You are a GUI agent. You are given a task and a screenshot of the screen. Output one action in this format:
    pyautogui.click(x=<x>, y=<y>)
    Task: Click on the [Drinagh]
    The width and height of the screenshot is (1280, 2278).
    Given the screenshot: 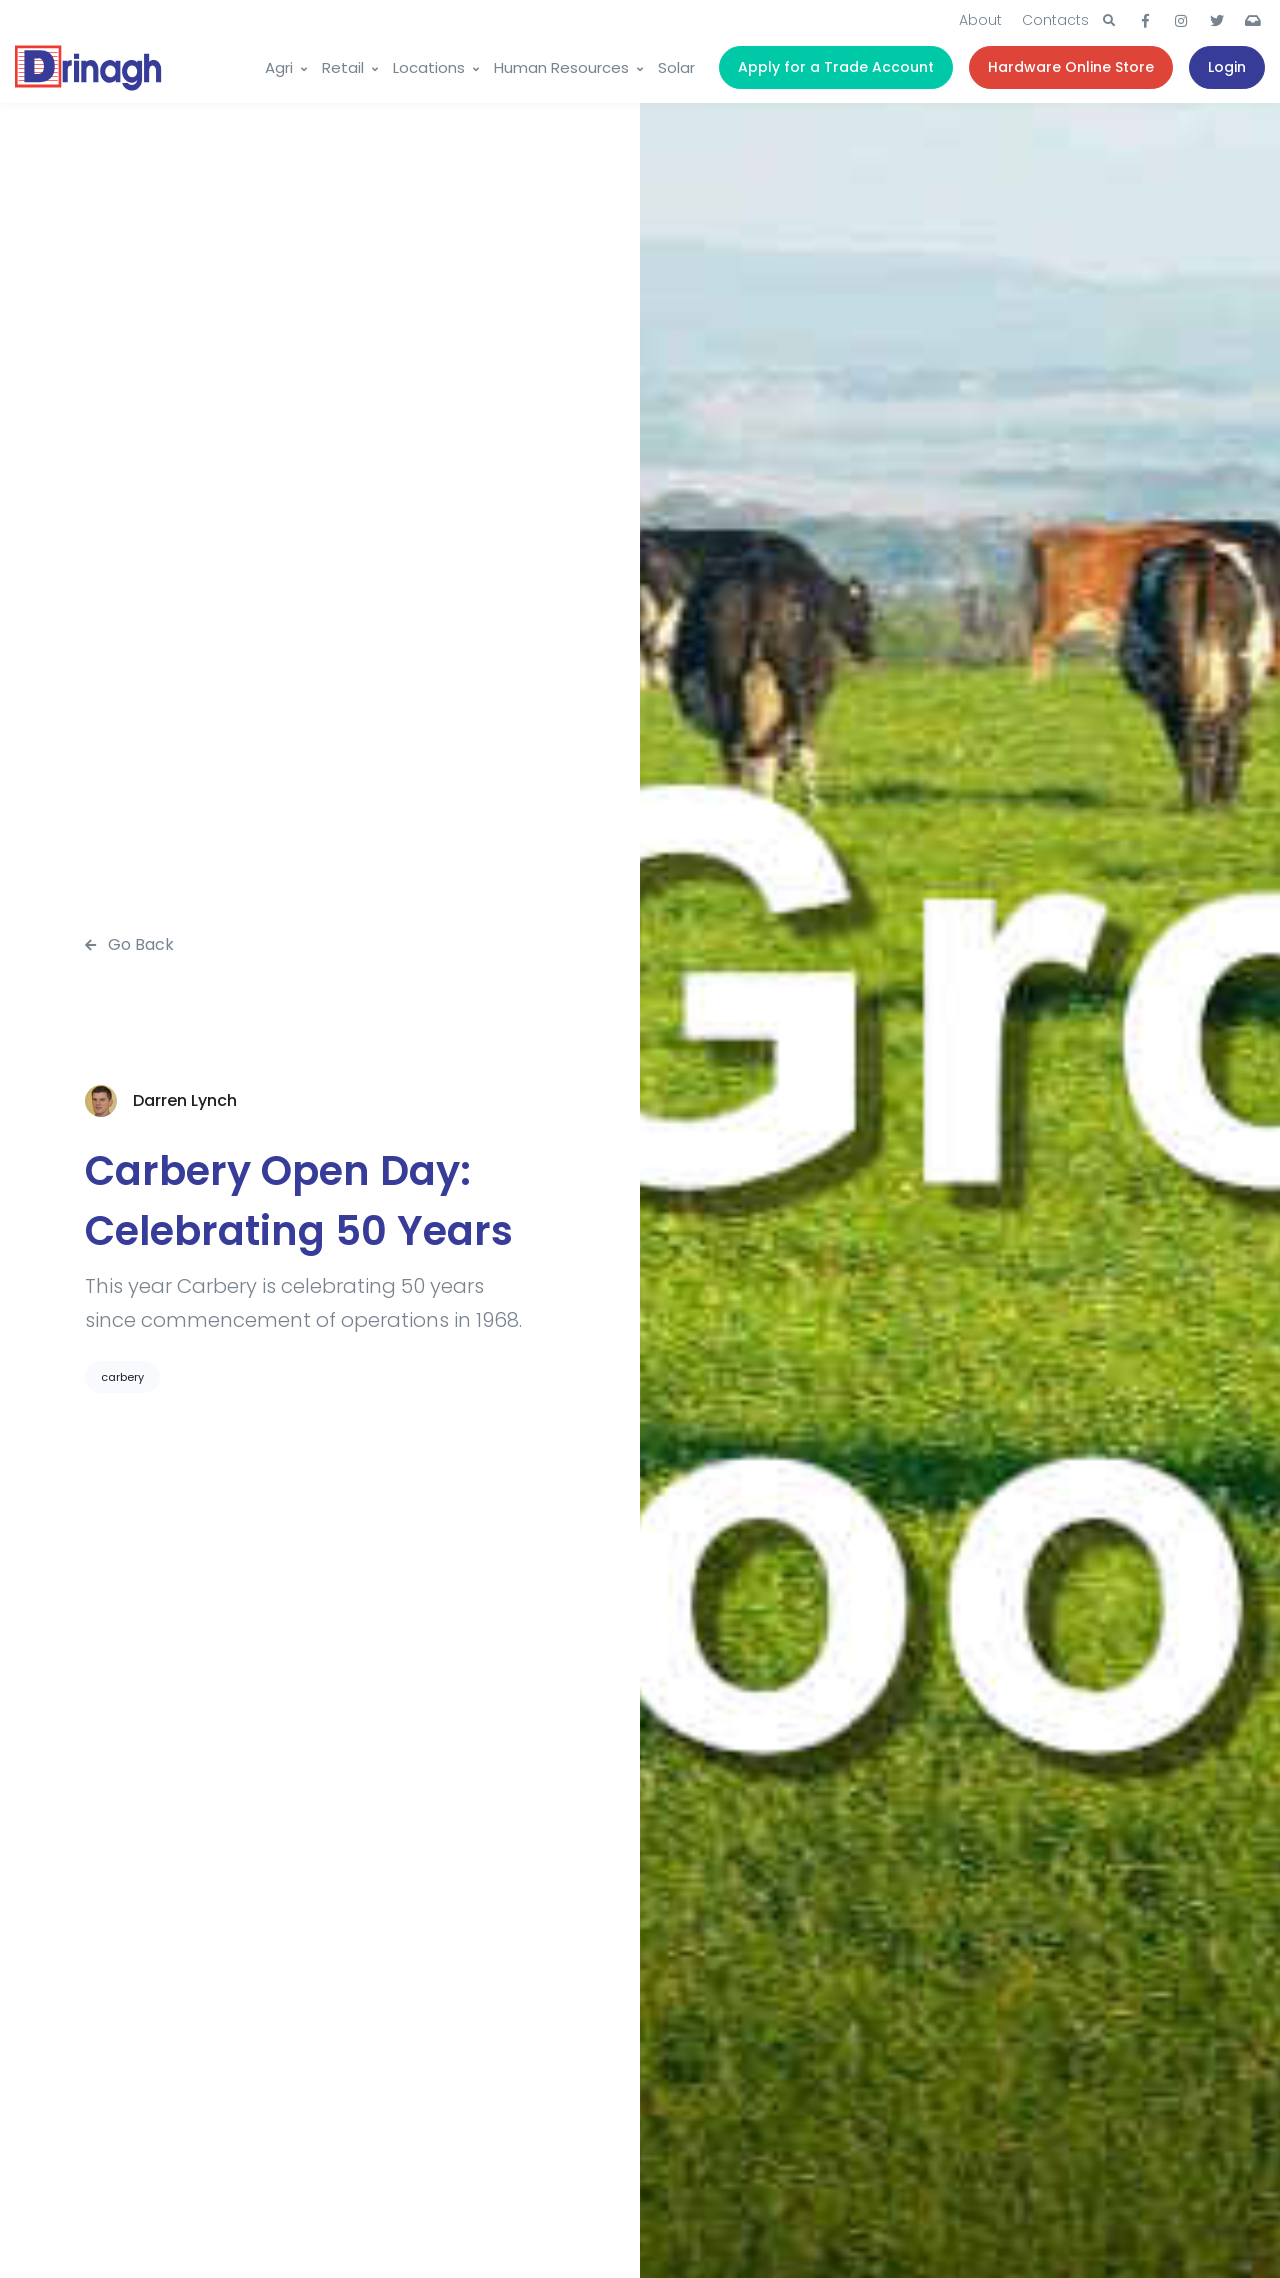 What is the action you would take?
    pyautogui.click(x=90, y=68)
    